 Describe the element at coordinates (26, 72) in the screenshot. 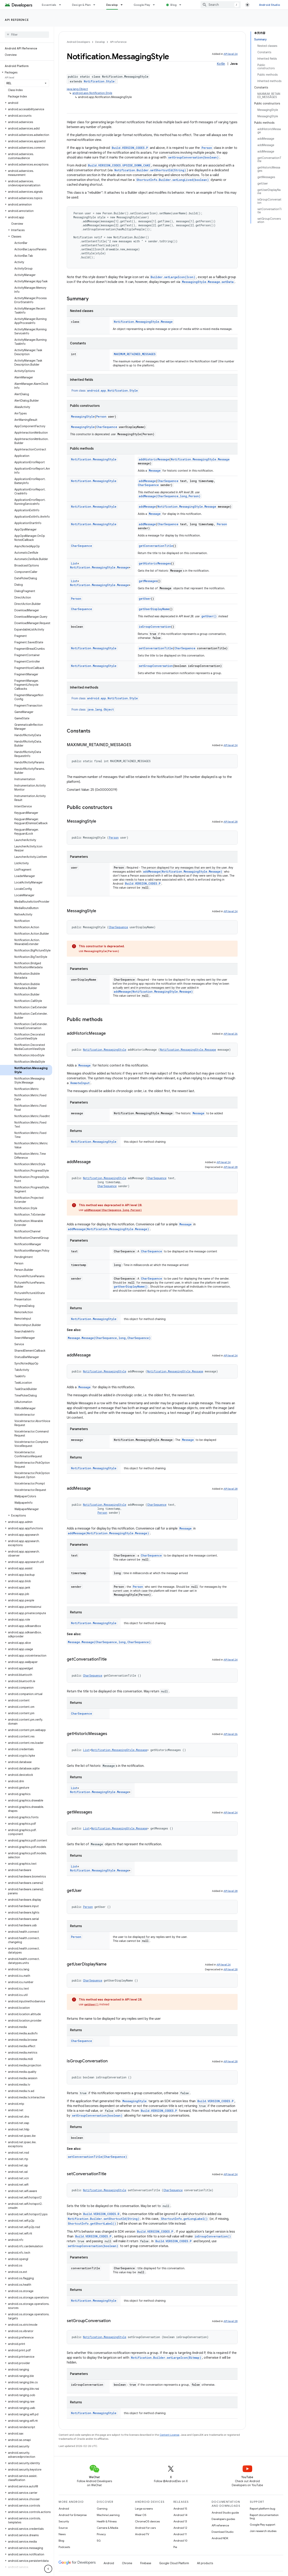

I see `[button]` at that location.